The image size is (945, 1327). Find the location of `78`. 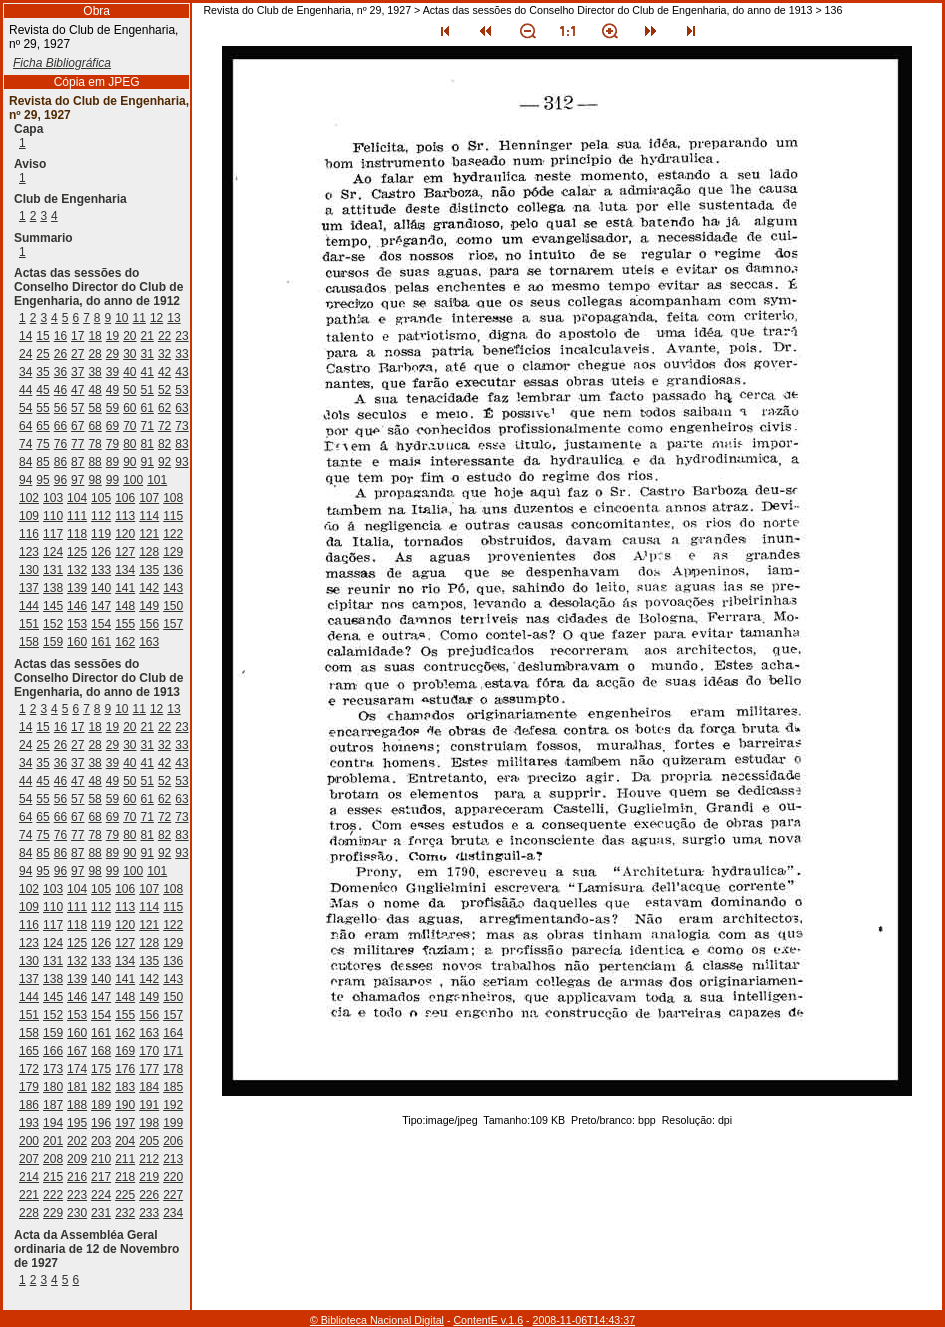

78 is located at coordinates (94, 444).